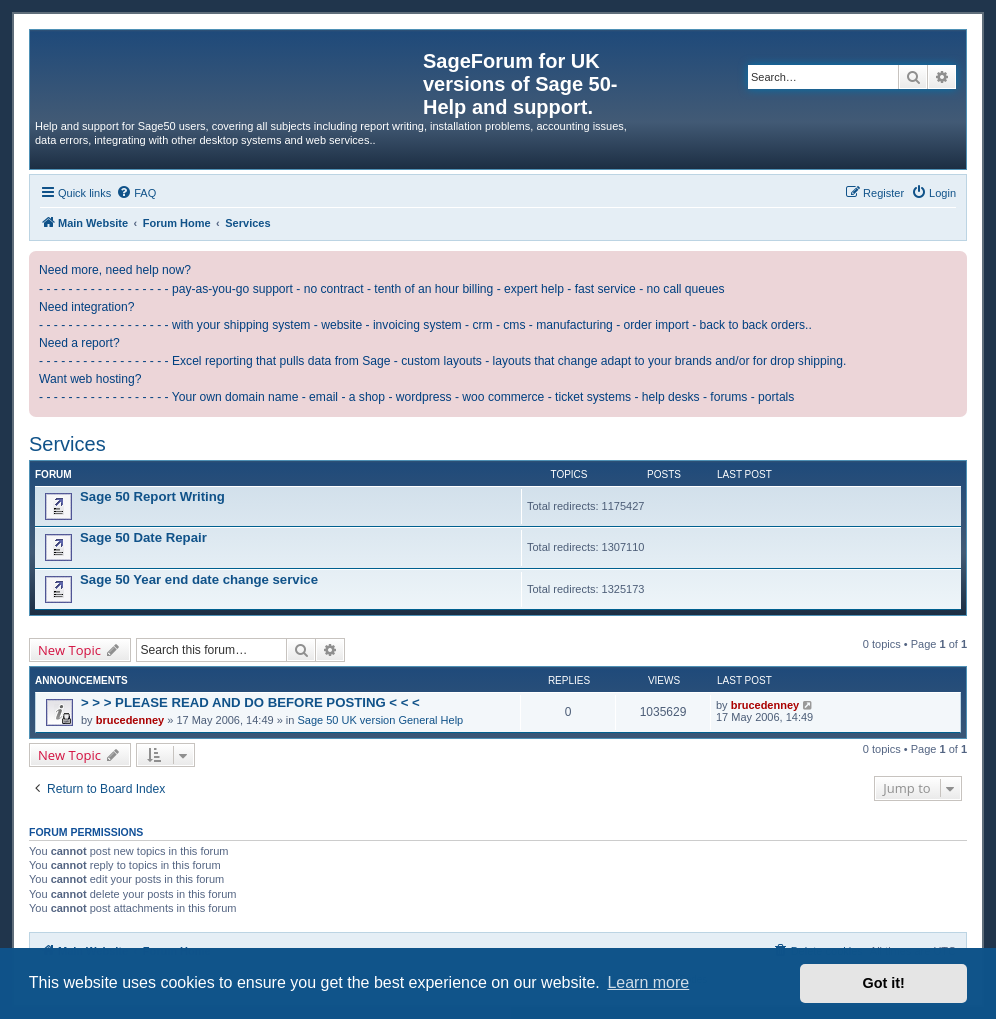 The width and height of the screenshot is (996, 1019). Describe the element at coordinates (136, 193) in the screenshot. I see `[menuitem]` at that location.